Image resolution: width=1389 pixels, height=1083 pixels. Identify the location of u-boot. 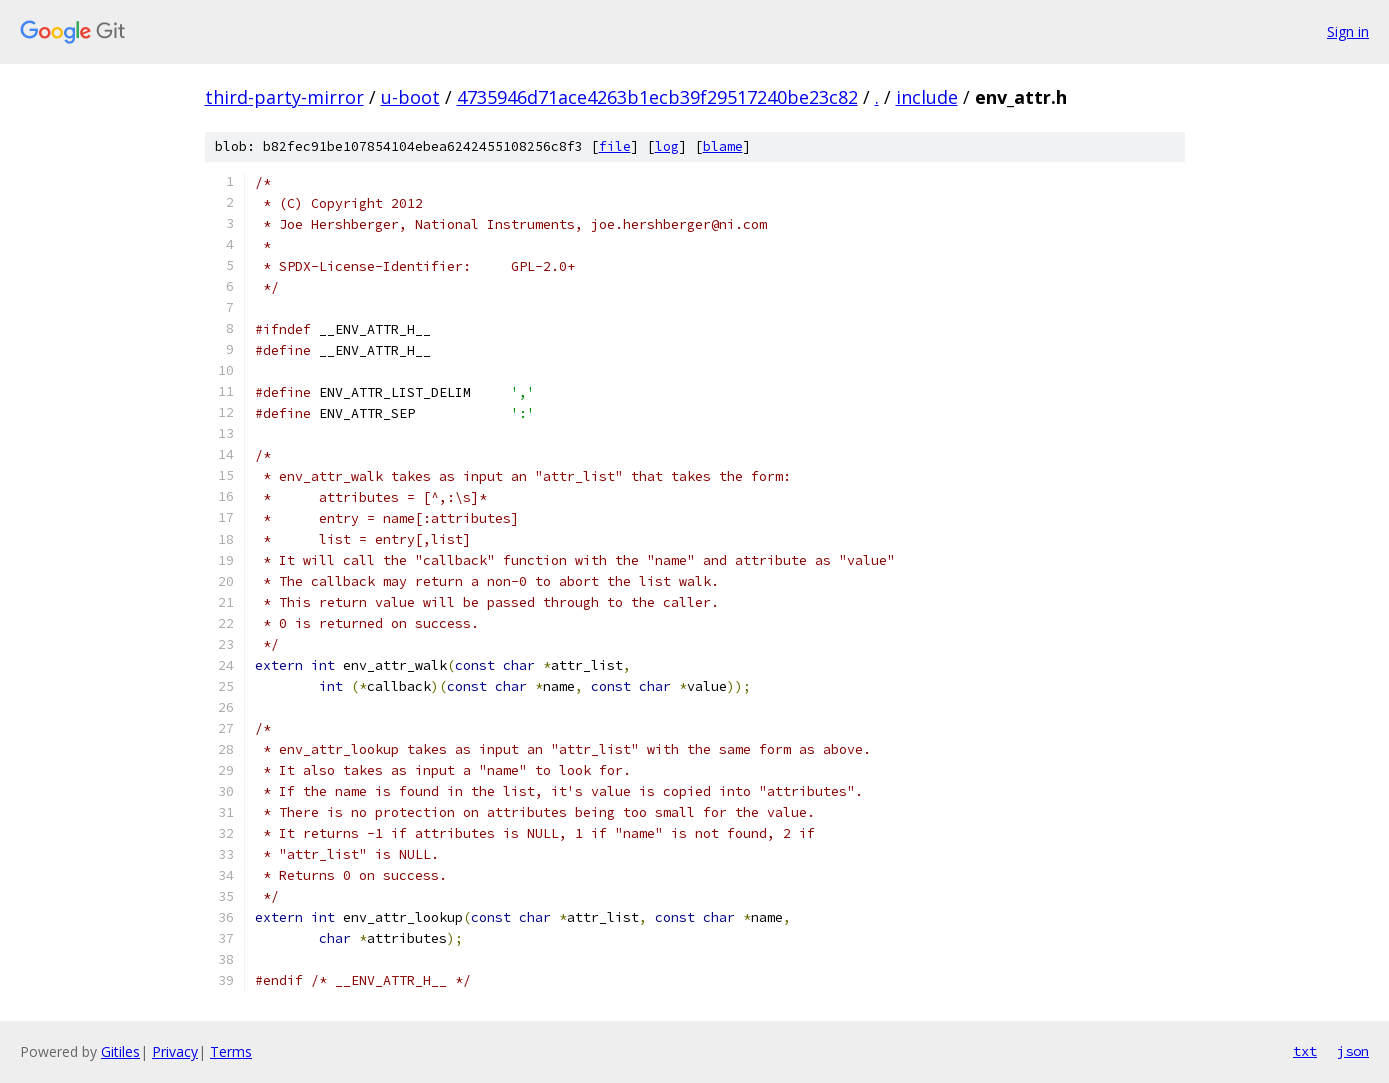
(410, 97).